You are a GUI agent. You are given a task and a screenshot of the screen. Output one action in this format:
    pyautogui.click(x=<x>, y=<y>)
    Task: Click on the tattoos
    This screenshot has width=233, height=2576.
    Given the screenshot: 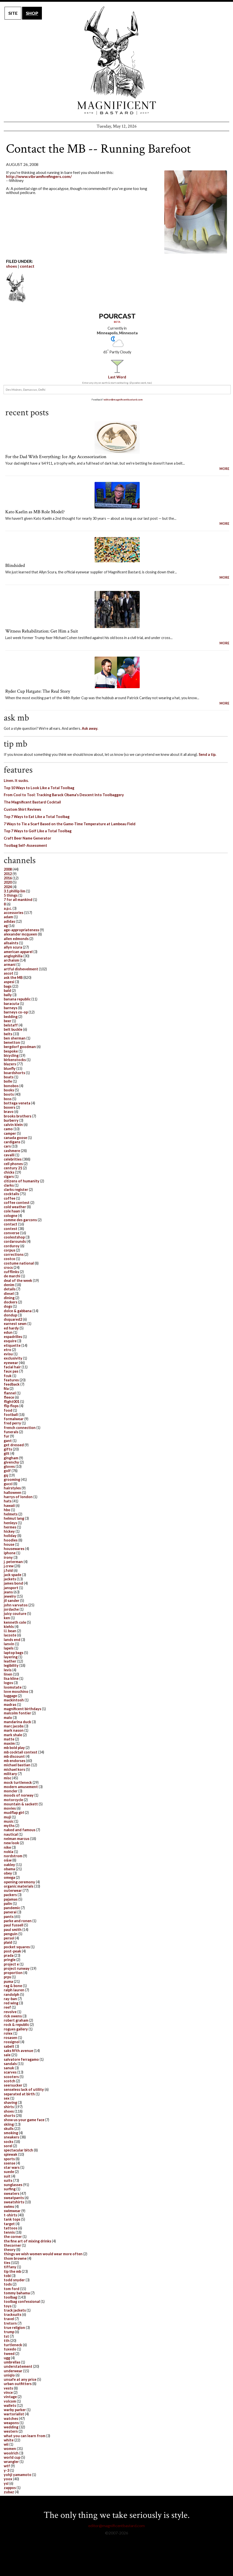 What is the action you would take?
    pyautogui.click(x=10, y=2228)
    